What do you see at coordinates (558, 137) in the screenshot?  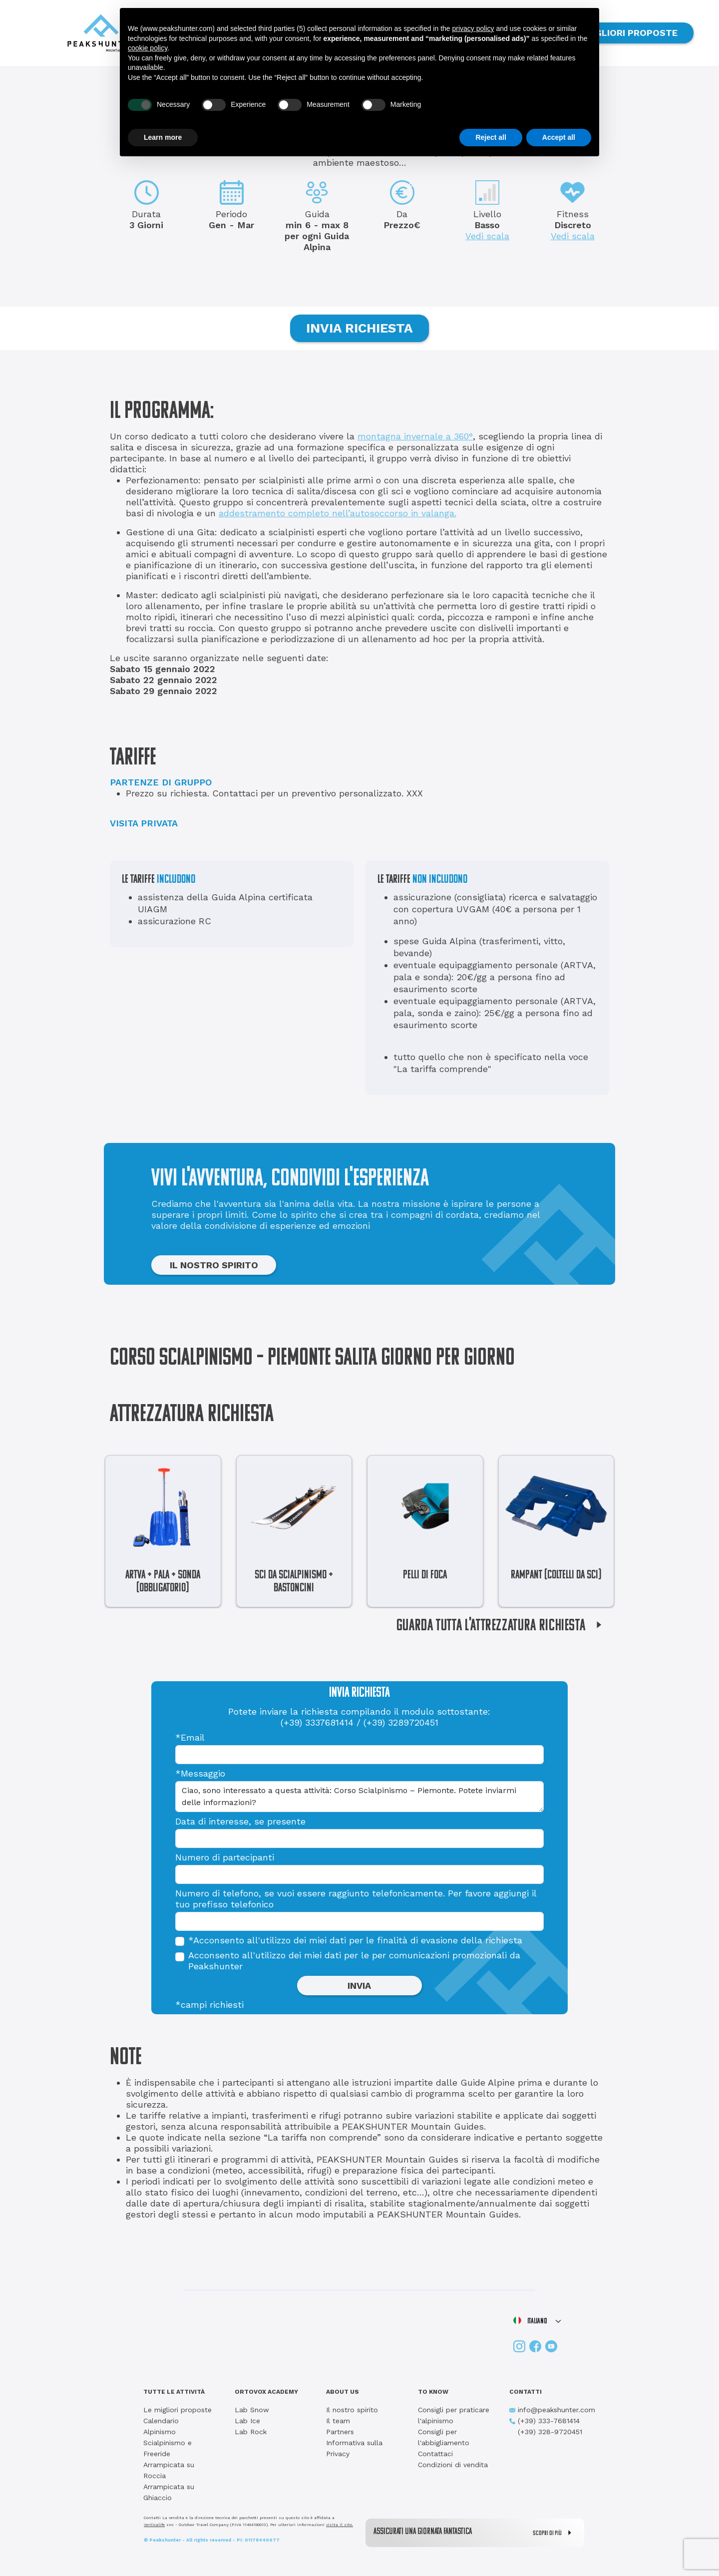 I see `Accept all [button]` at bounding box center [558, 137].